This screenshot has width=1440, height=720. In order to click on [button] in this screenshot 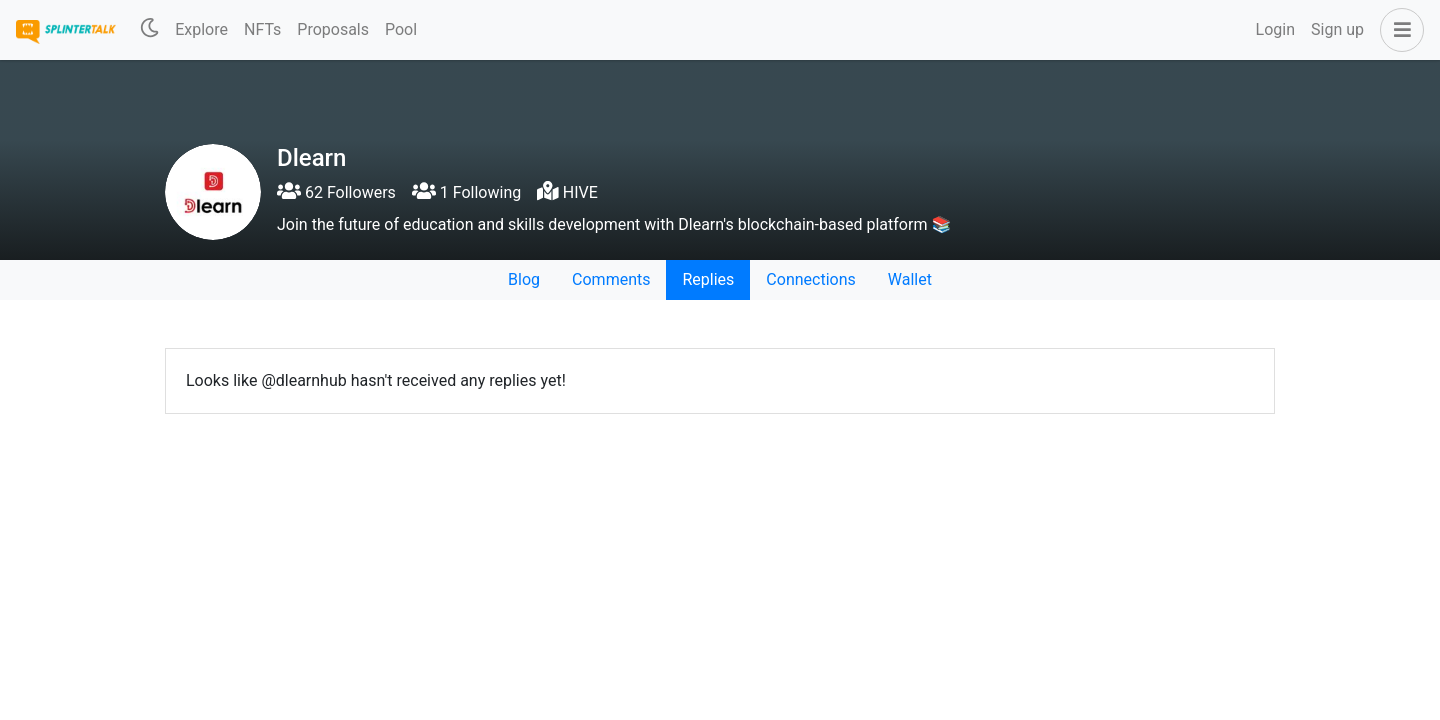, I will do `click(1398, 30)`.